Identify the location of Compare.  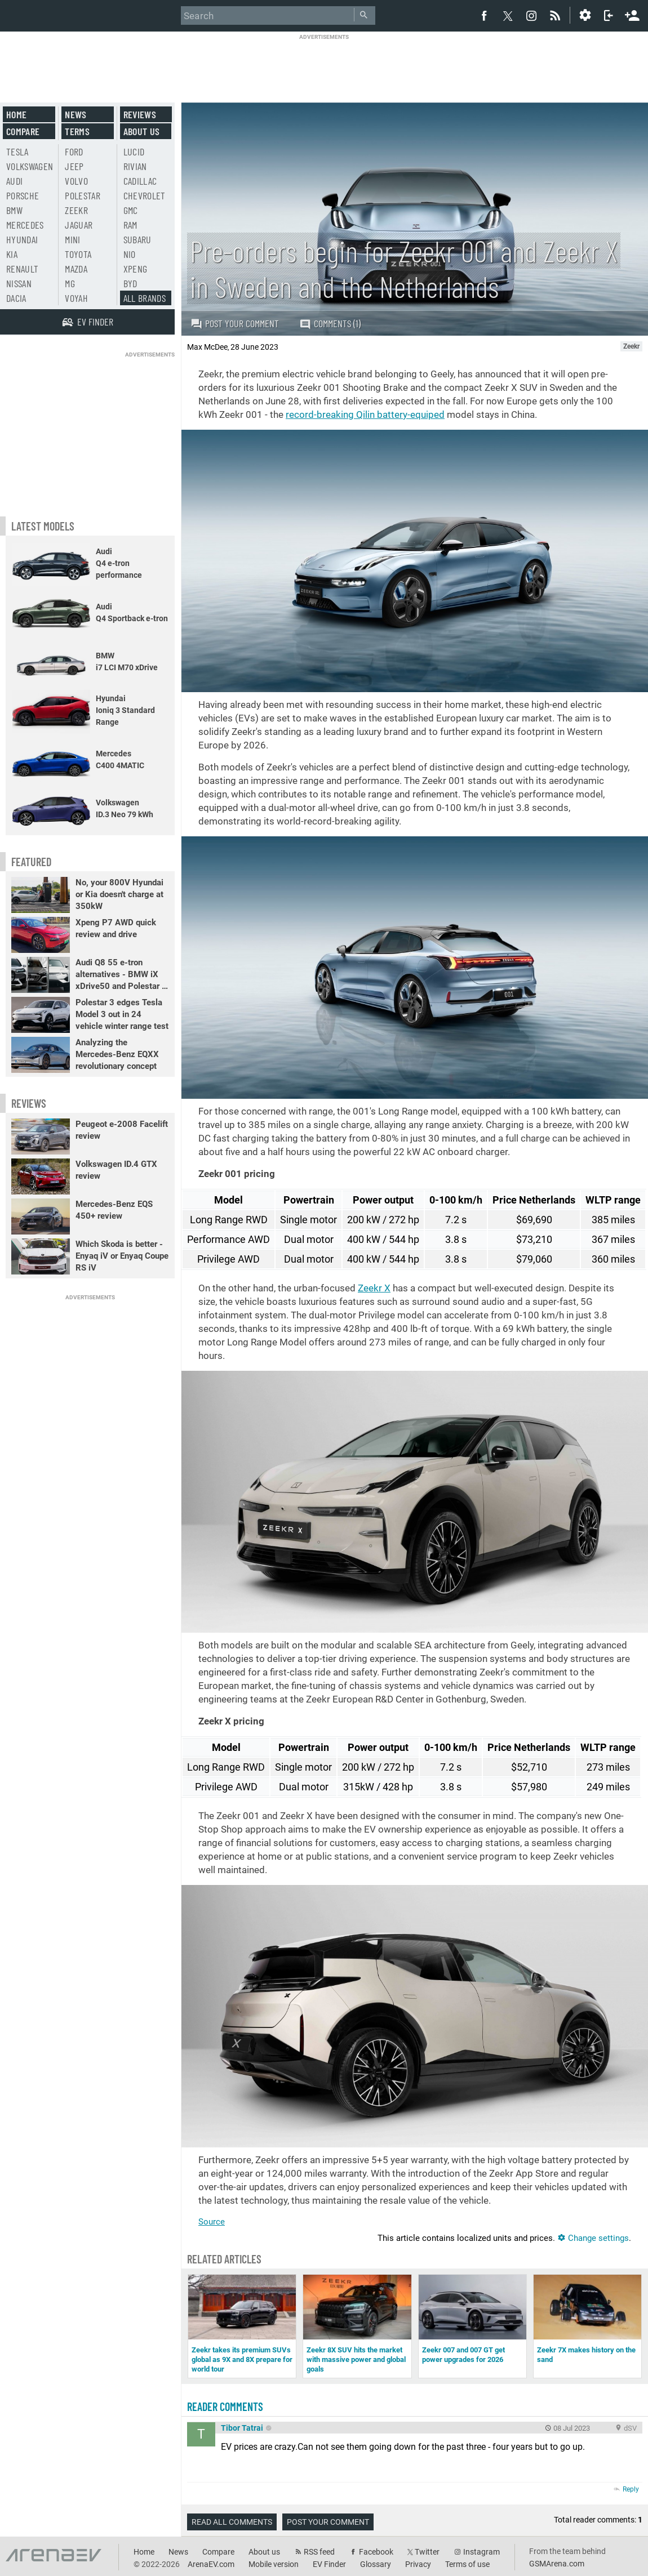
(22, 131).